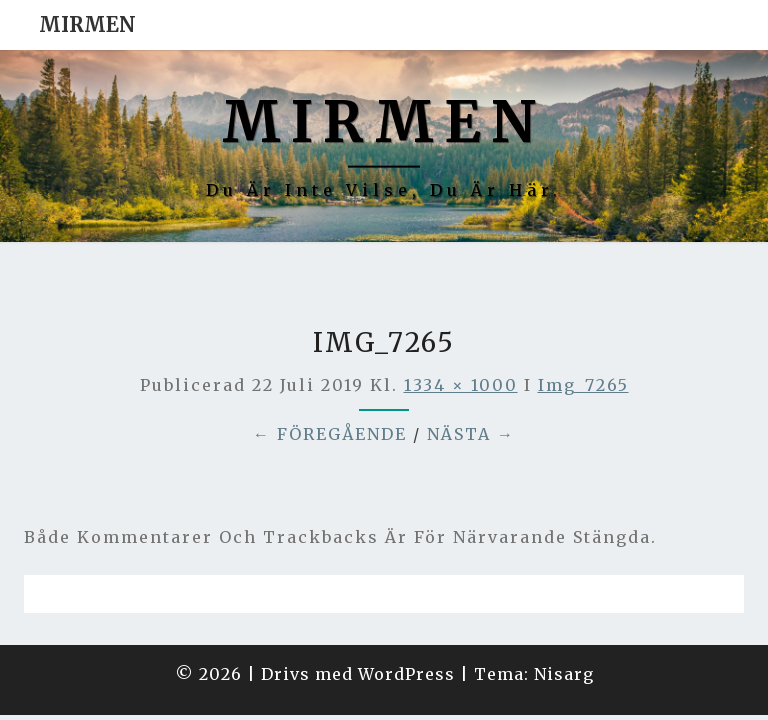  What do you see at coordinates (471, 384) in the screenshot?
I see `Nästa →` at bounding box center [471, 384].